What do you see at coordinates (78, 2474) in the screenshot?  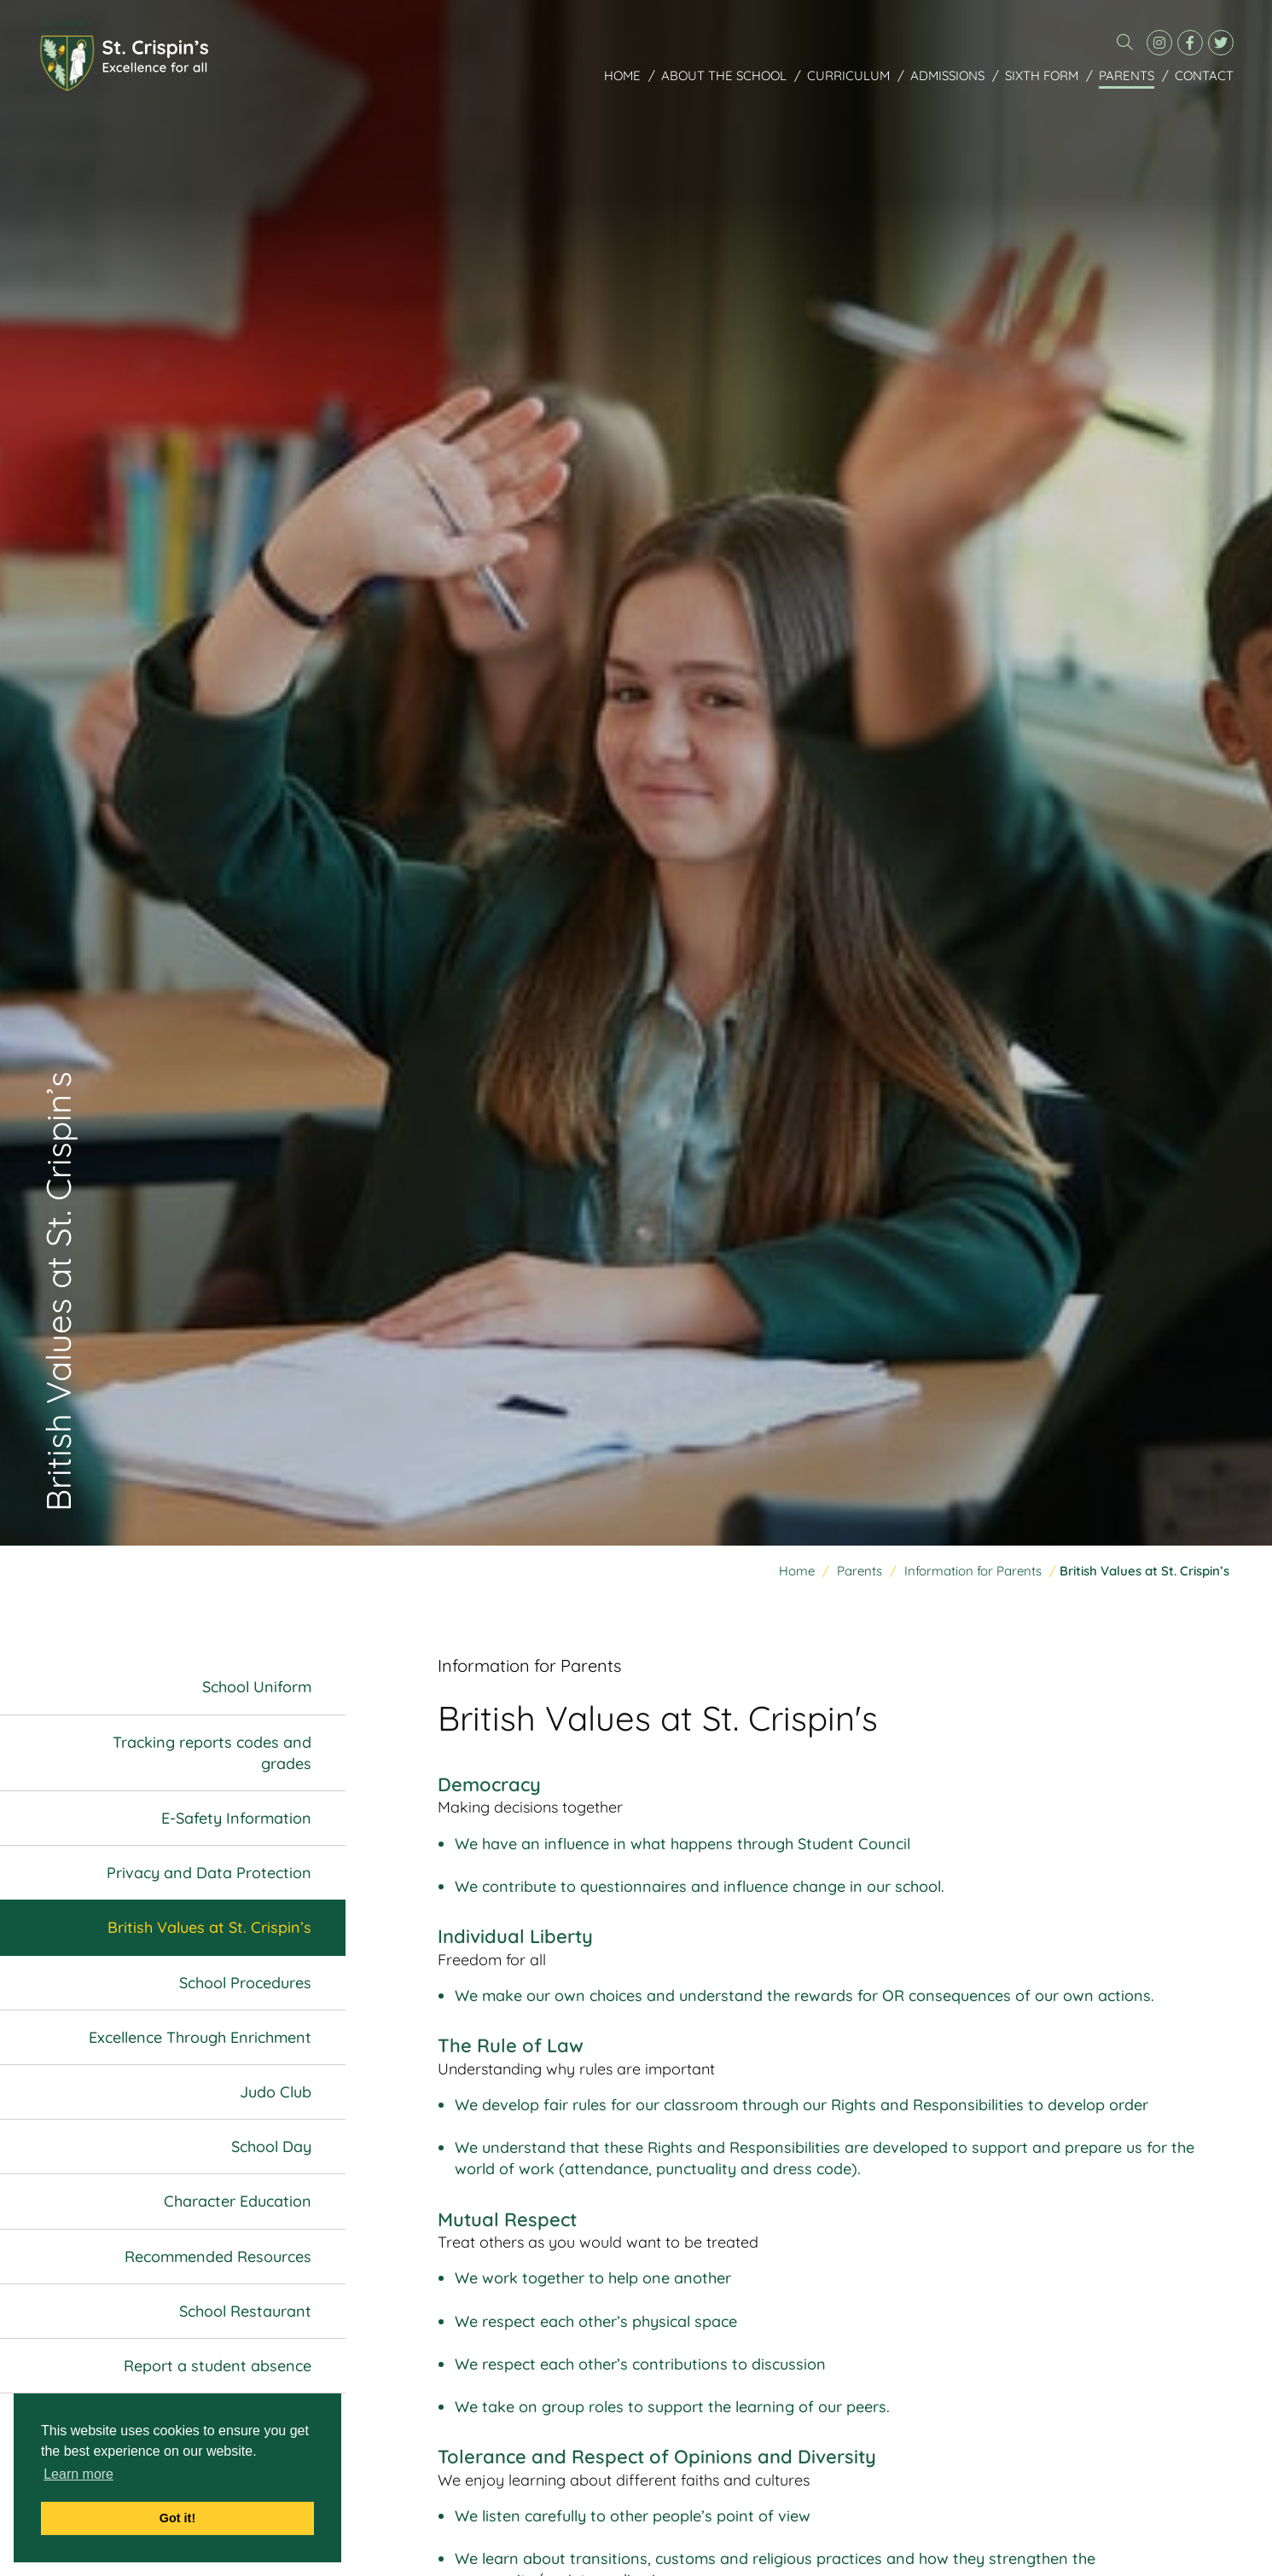 I see `Learn more [button]` at bounding box center [78, 2474].